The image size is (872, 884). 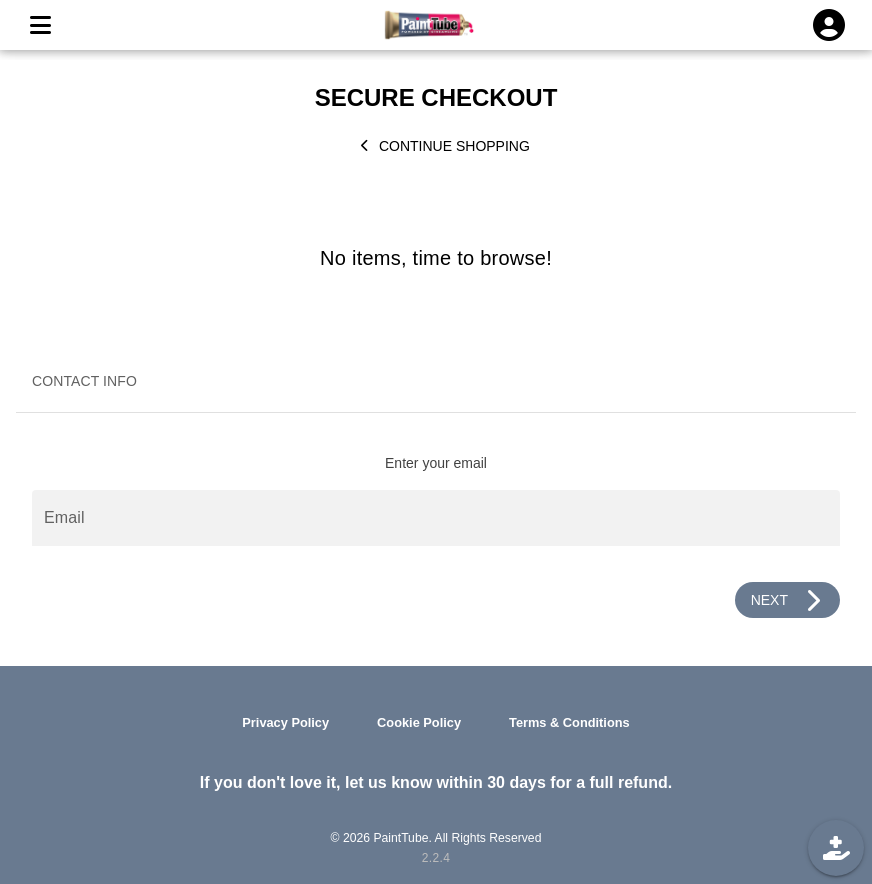 What do you see at coordinates (436, 518) in the screenshot?
I see `[Email]` at bounding box center [436, 518].